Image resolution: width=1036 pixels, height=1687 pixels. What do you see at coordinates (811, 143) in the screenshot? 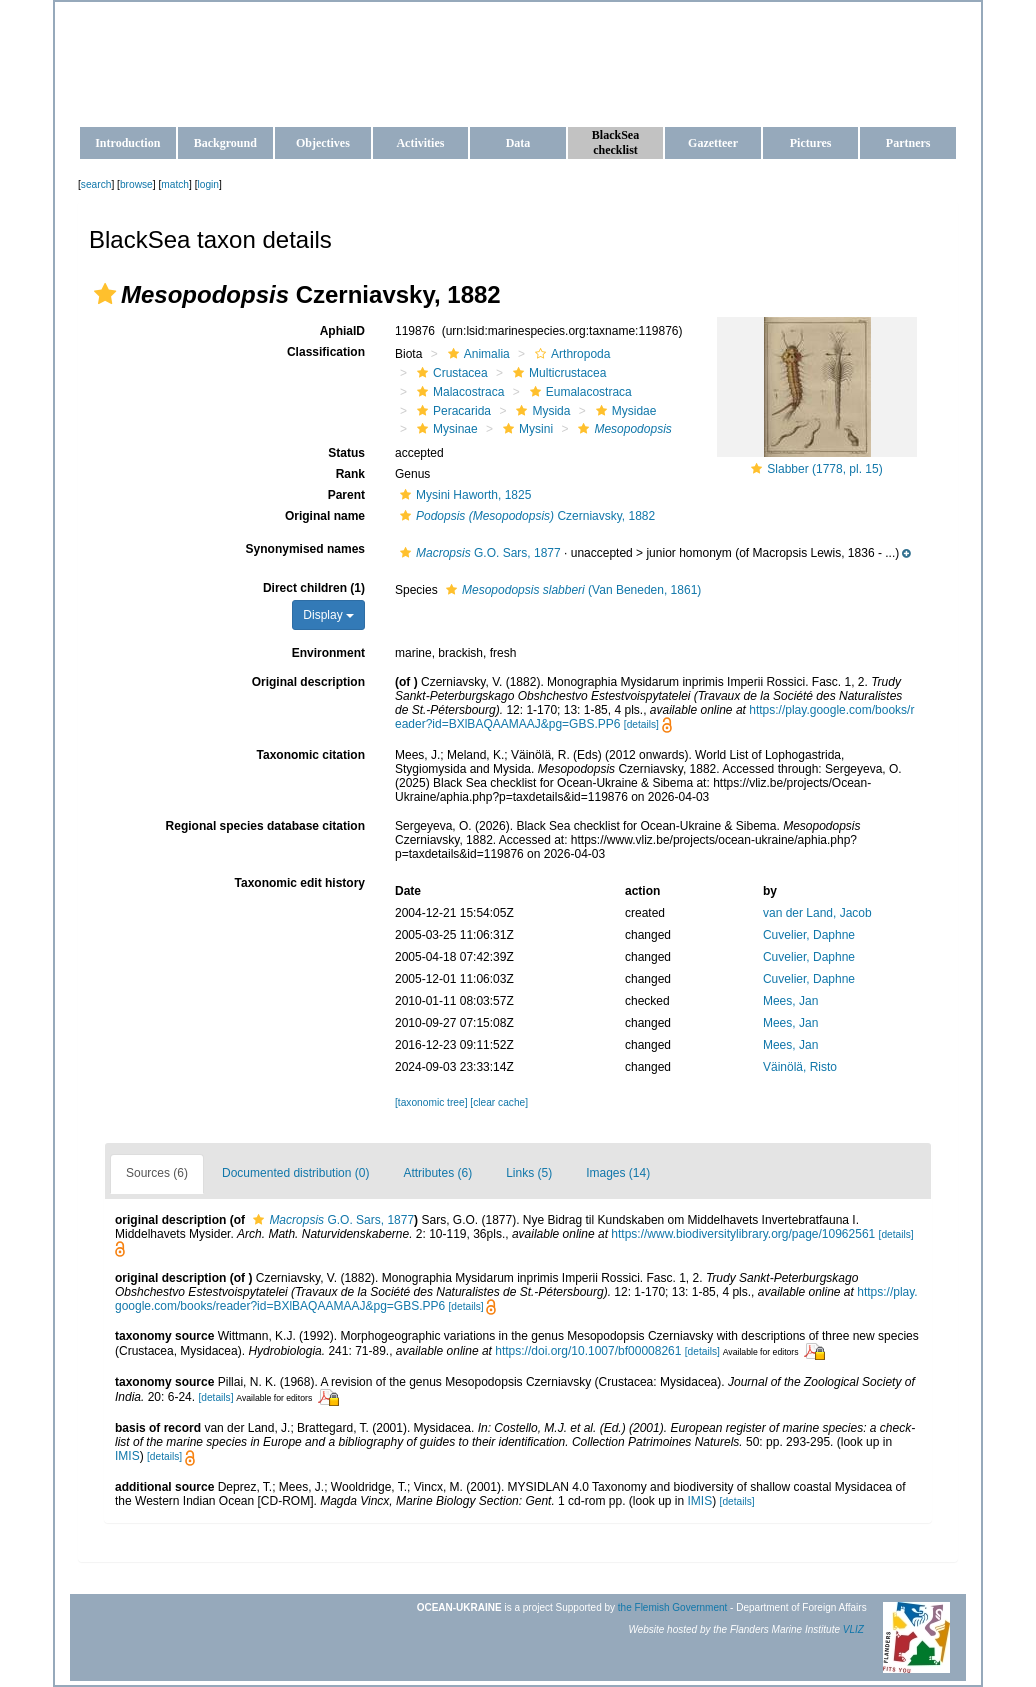
I see `Pictures` at bounding box center [811, 143].